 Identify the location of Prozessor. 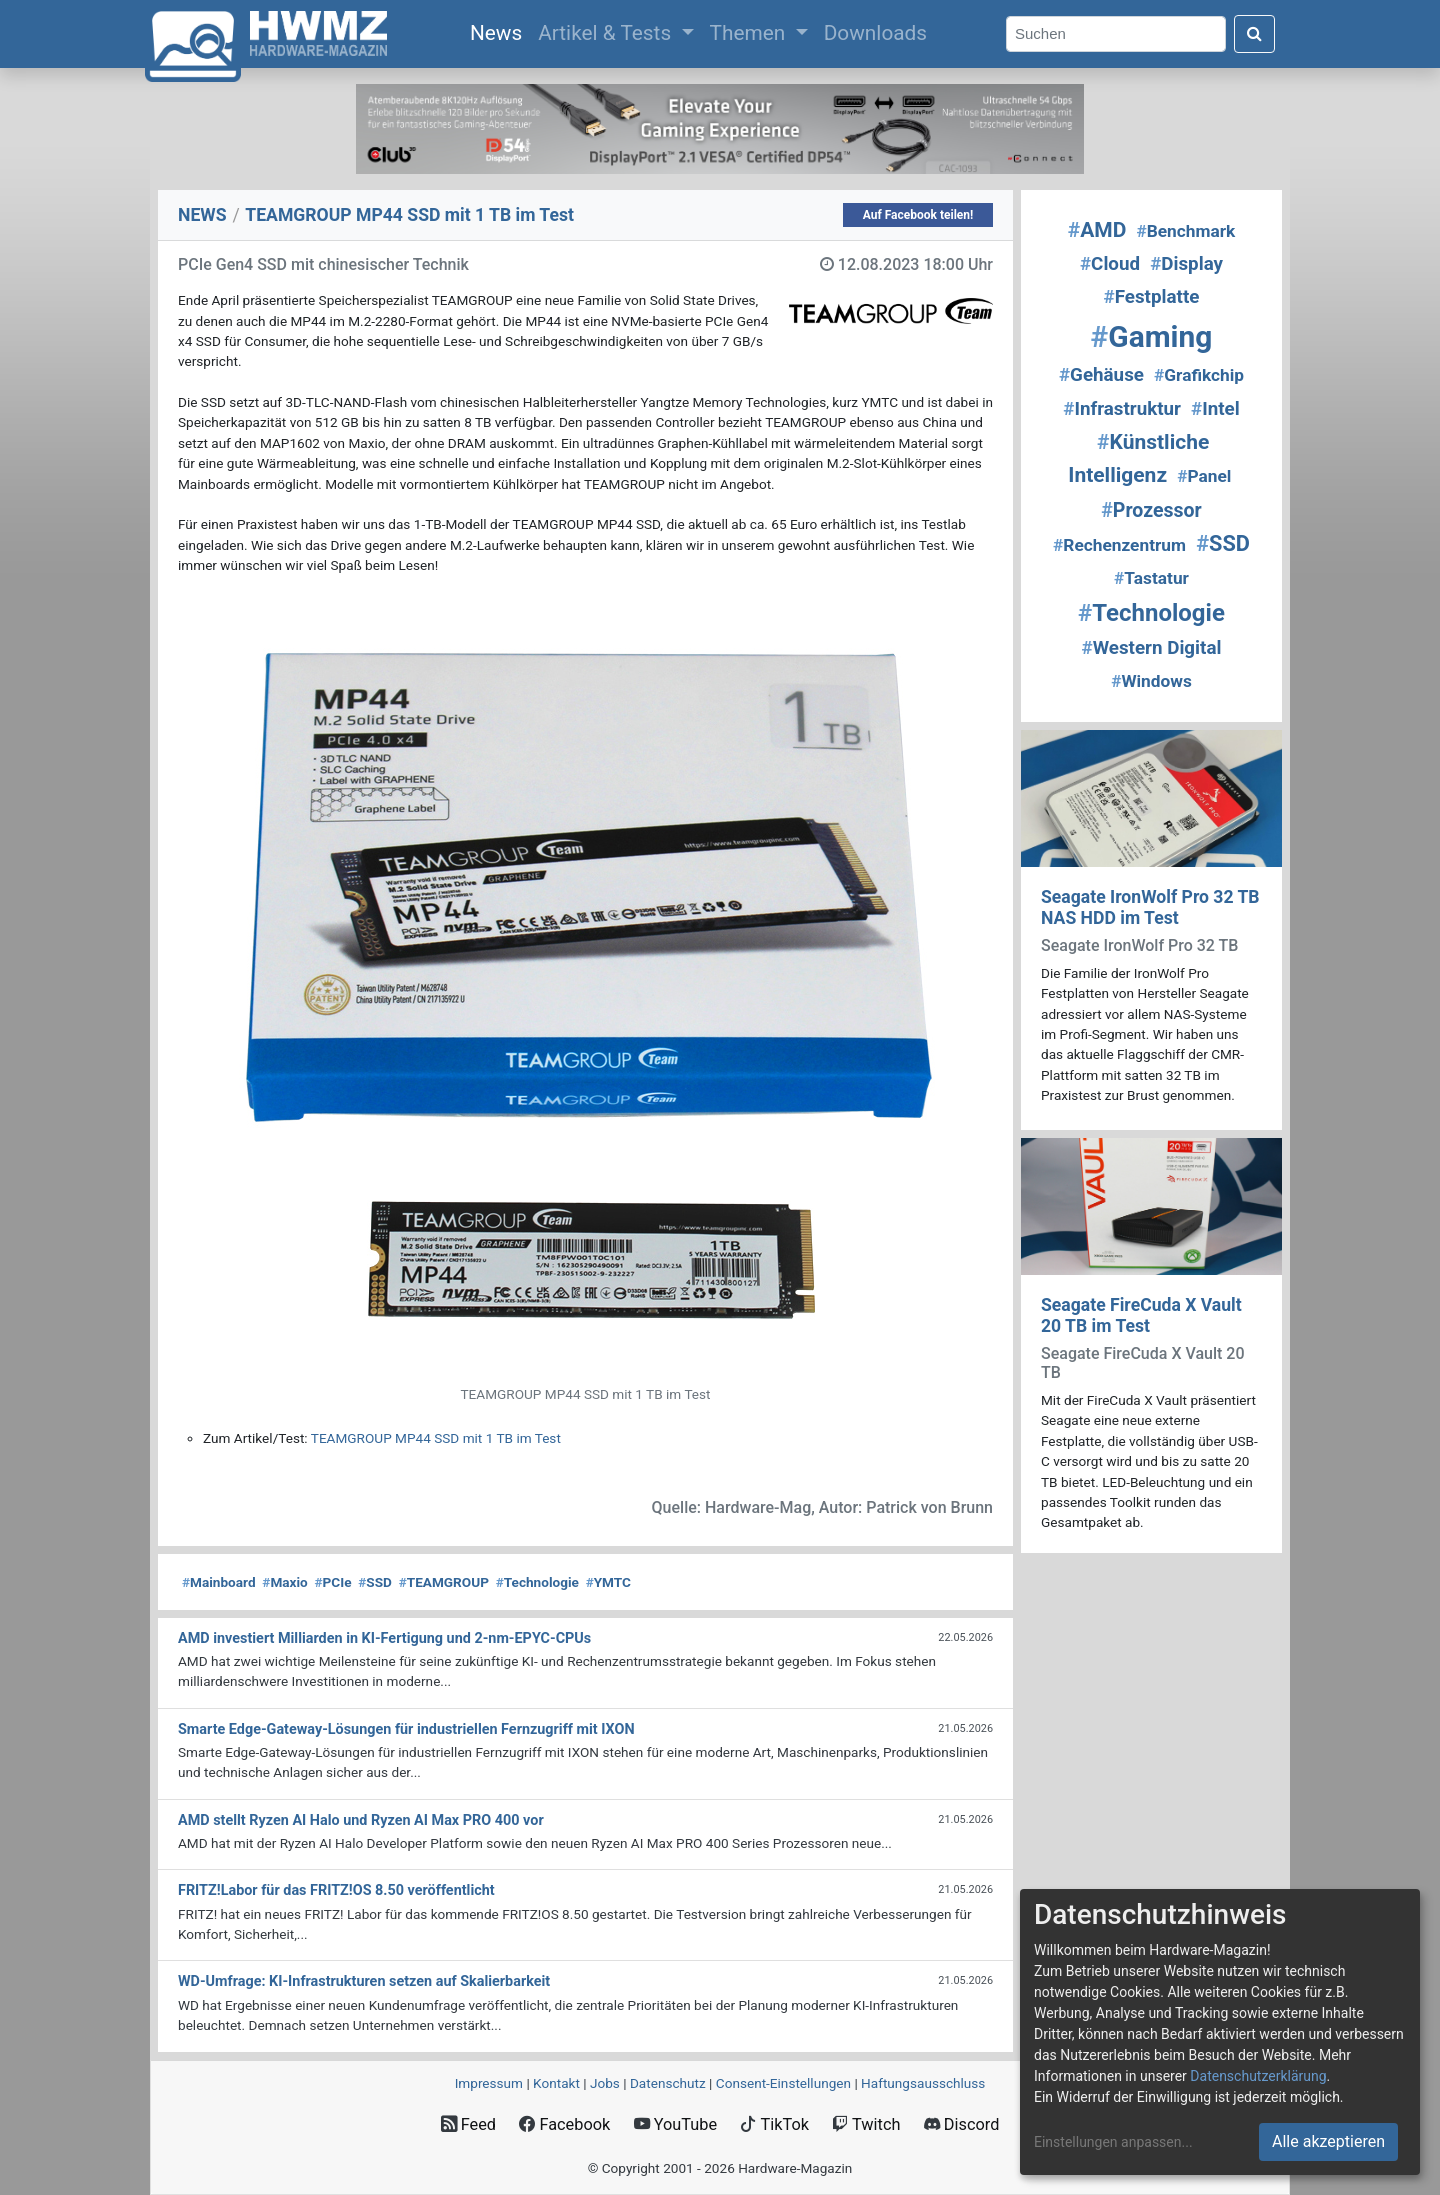
(1151, 510).